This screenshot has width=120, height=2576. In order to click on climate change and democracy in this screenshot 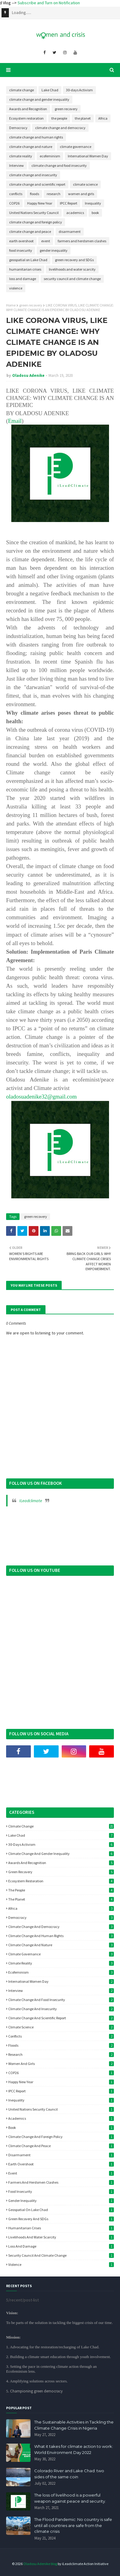, I will do `click(60, 127)`.